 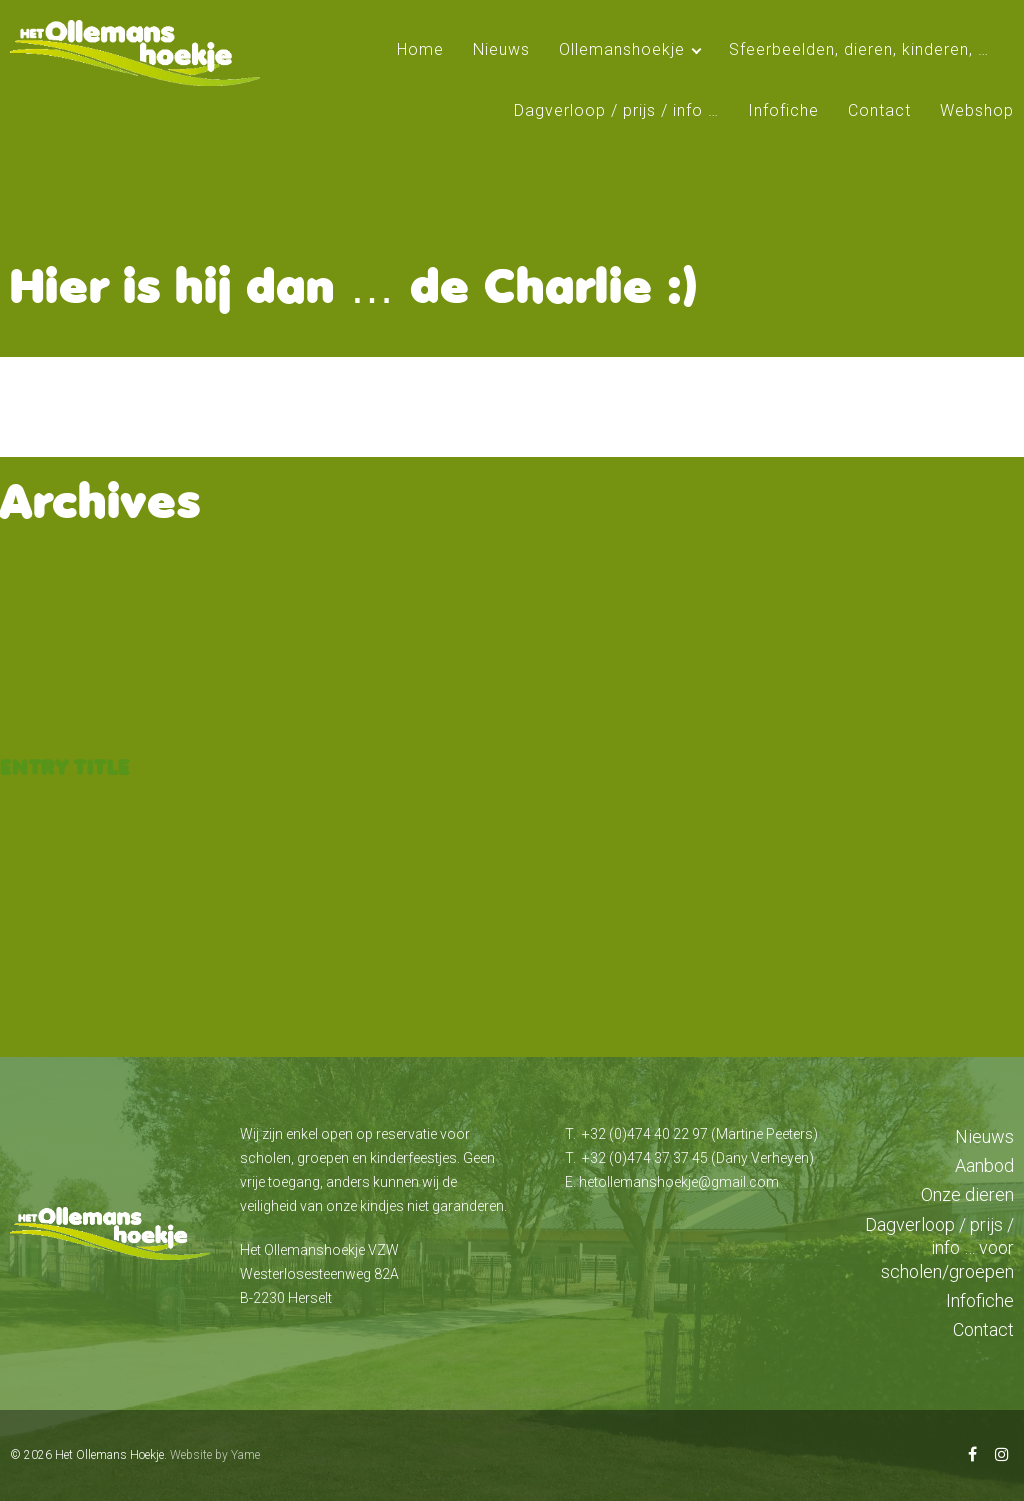 What do you see at coordinates (109, 1455) in the screenshot?
I see `Het Ollemans Hoekje` at bounding box center [109, 1455].